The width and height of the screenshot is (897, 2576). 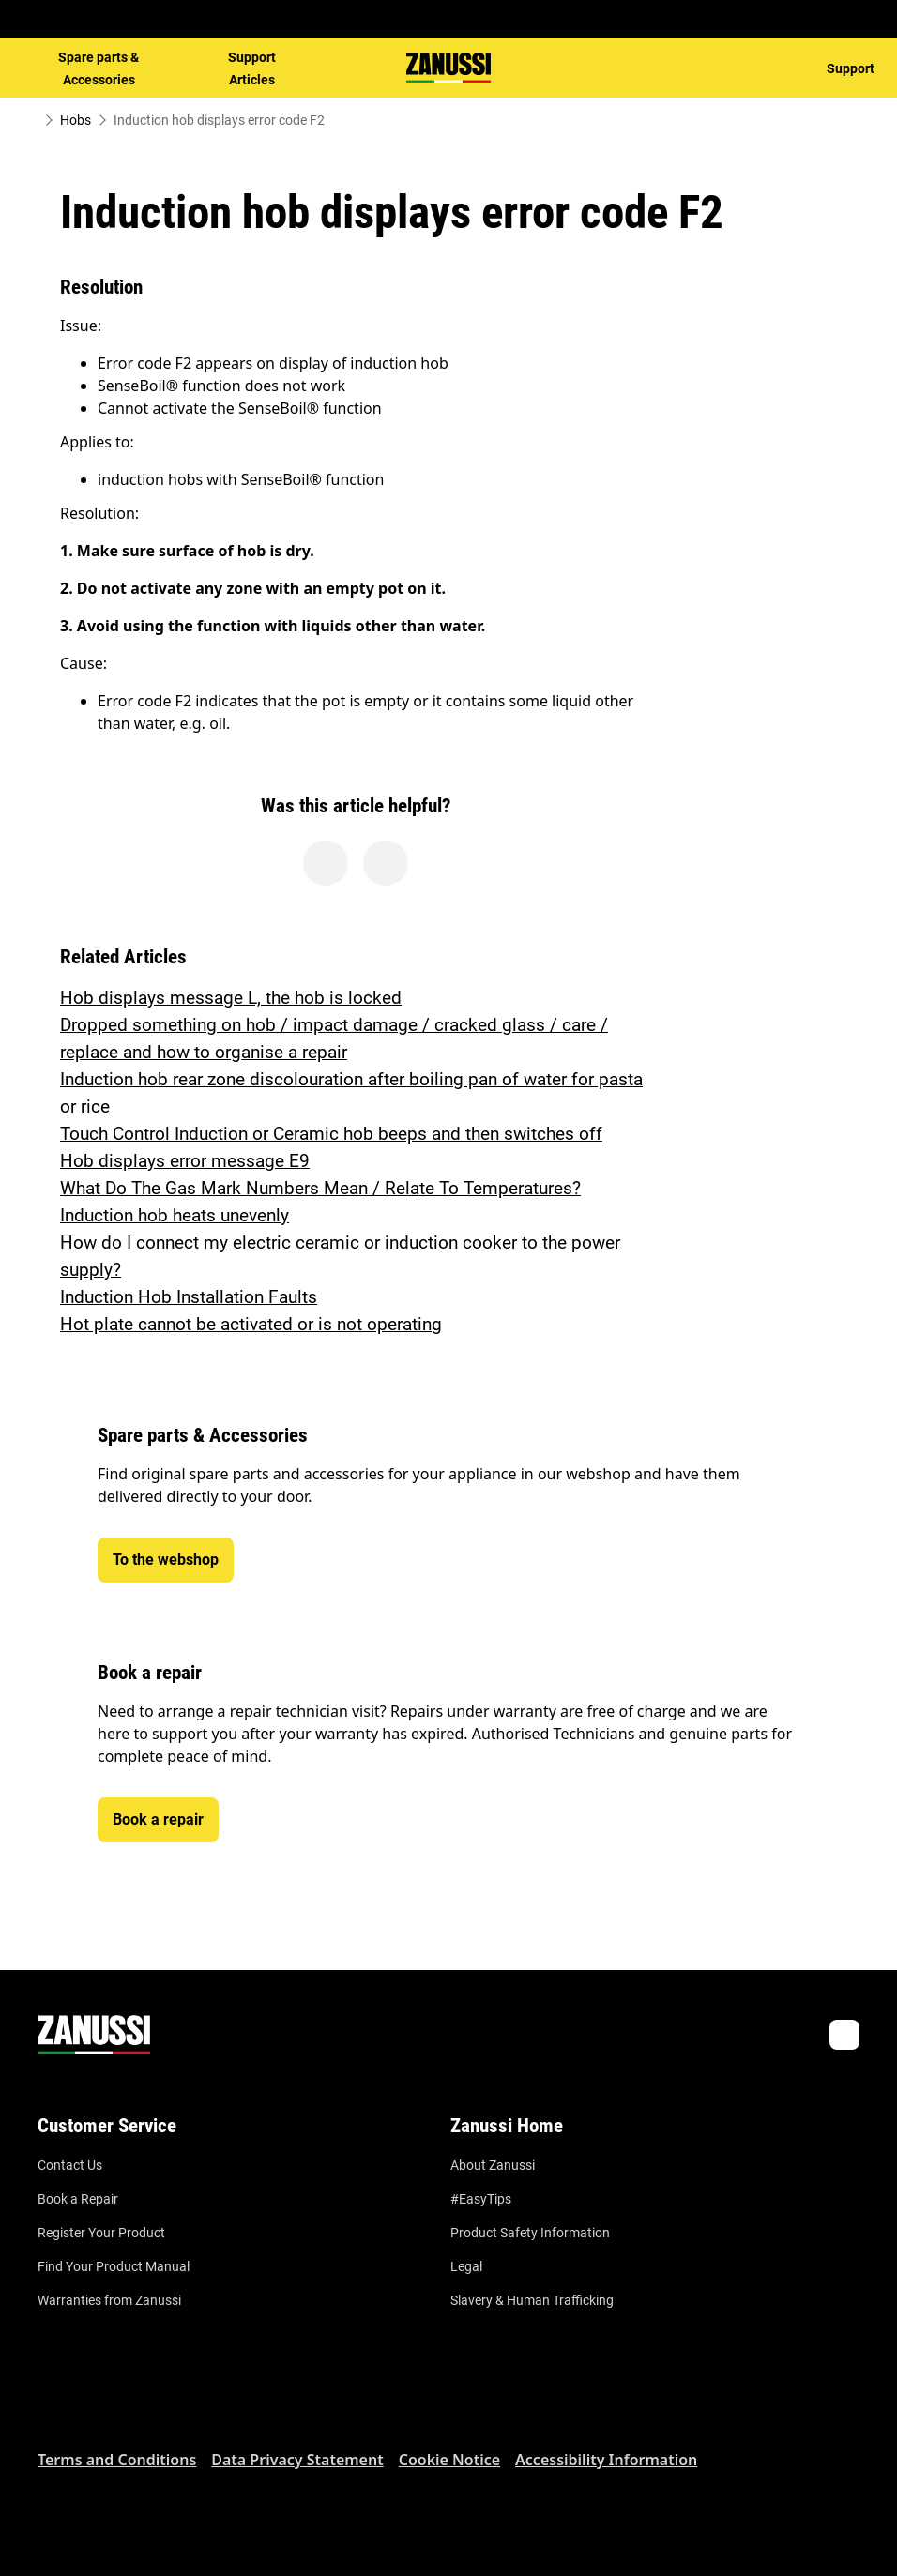 I want to click on Legal, so click(x=466, y=2266).